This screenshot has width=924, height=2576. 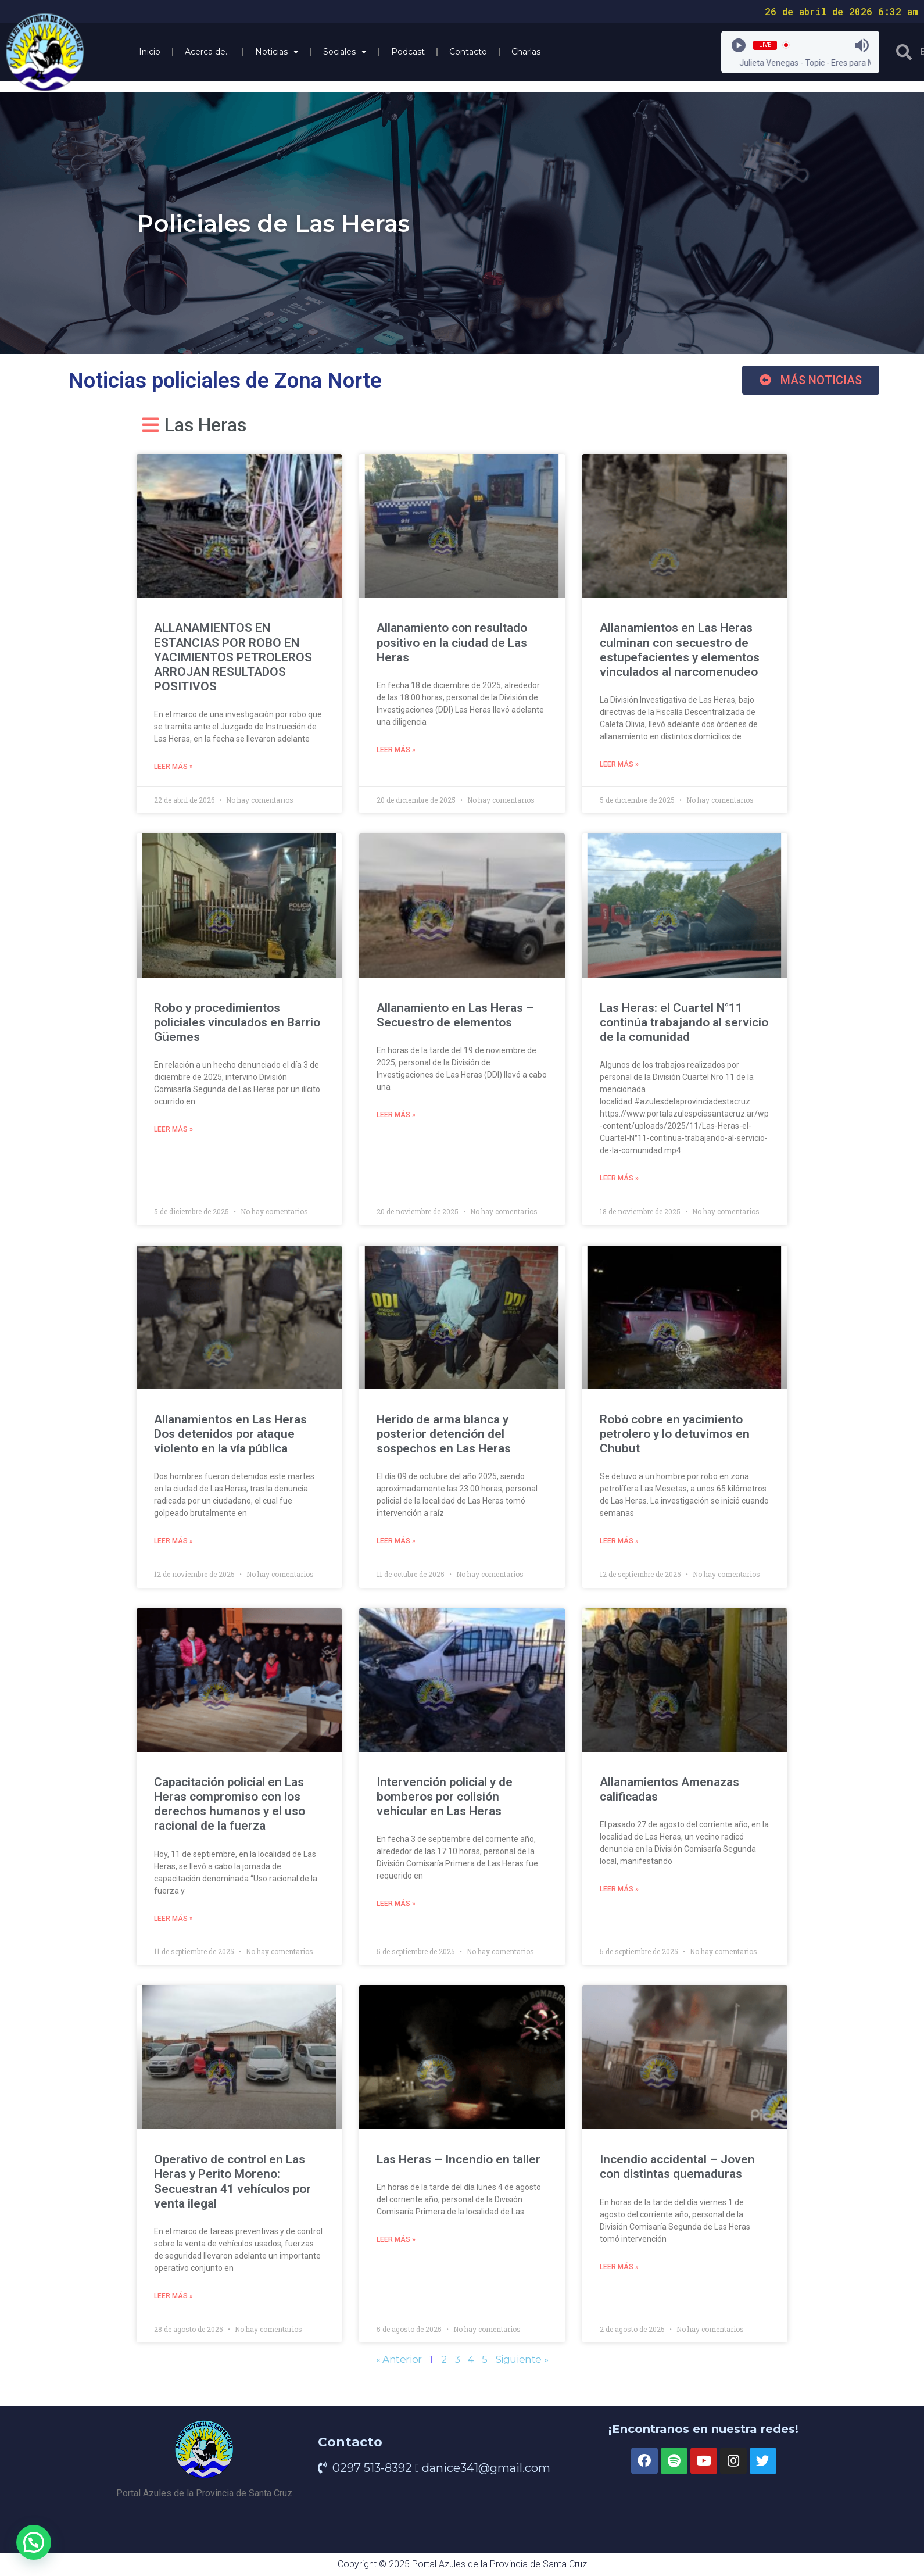 What do you see at coordinates (738, 45) in the screenshot?
I see `[Play]` at bounding box center [738, 45].